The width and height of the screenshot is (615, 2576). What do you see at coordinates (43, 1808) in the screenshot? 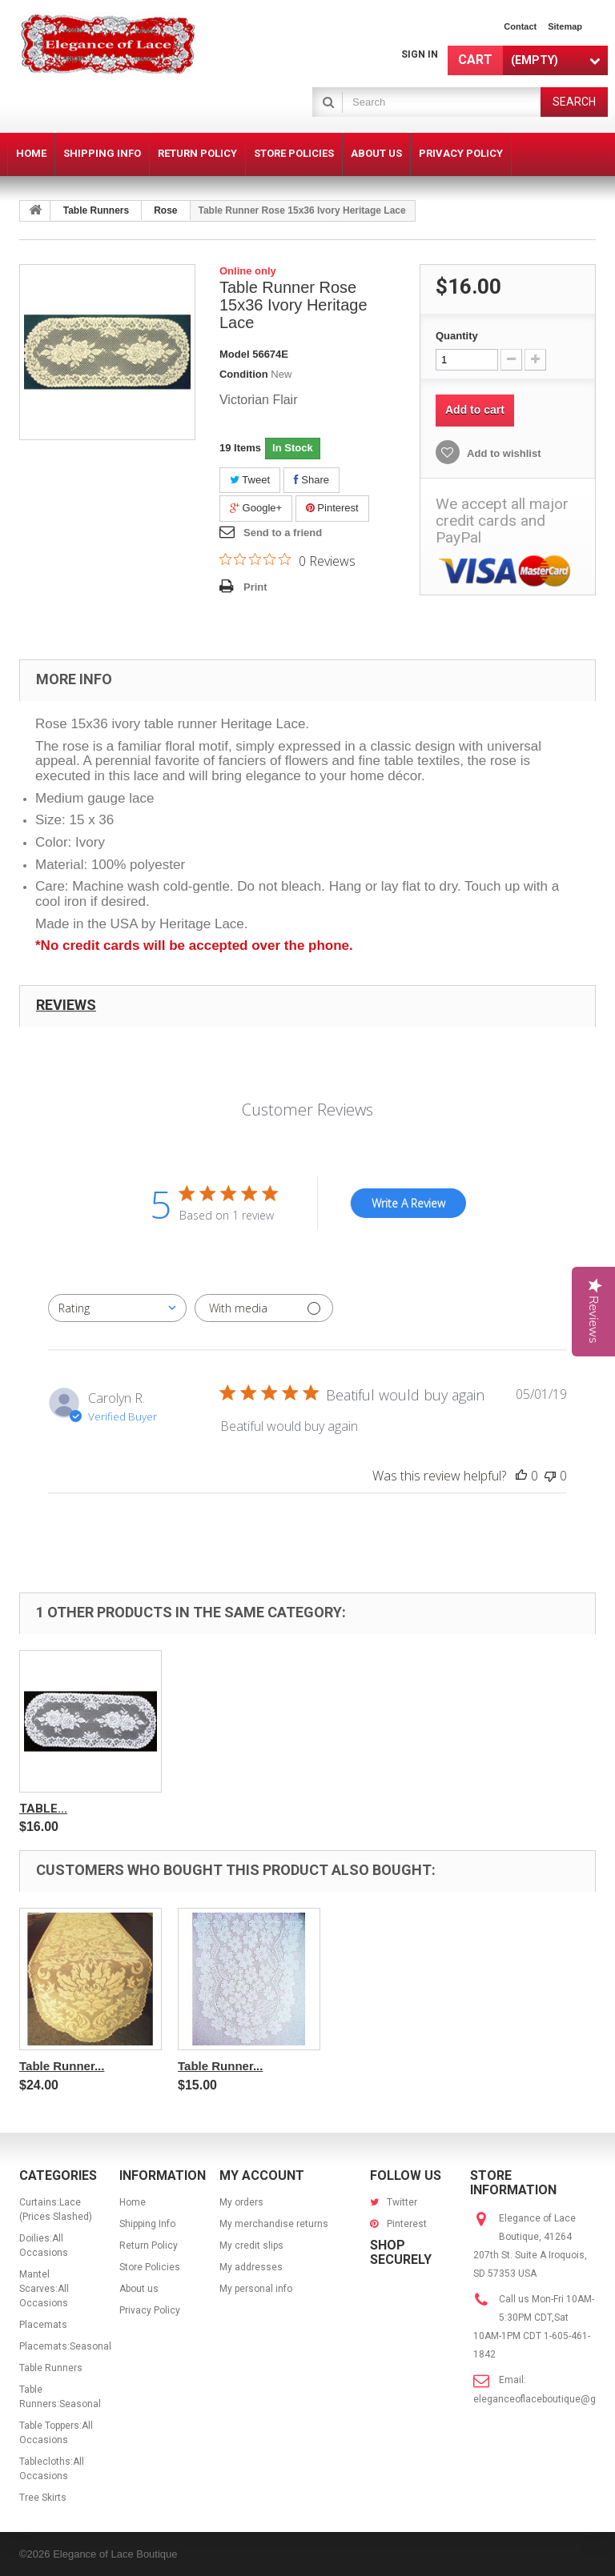
I see `Table...` at bounding box center [43, 1808].